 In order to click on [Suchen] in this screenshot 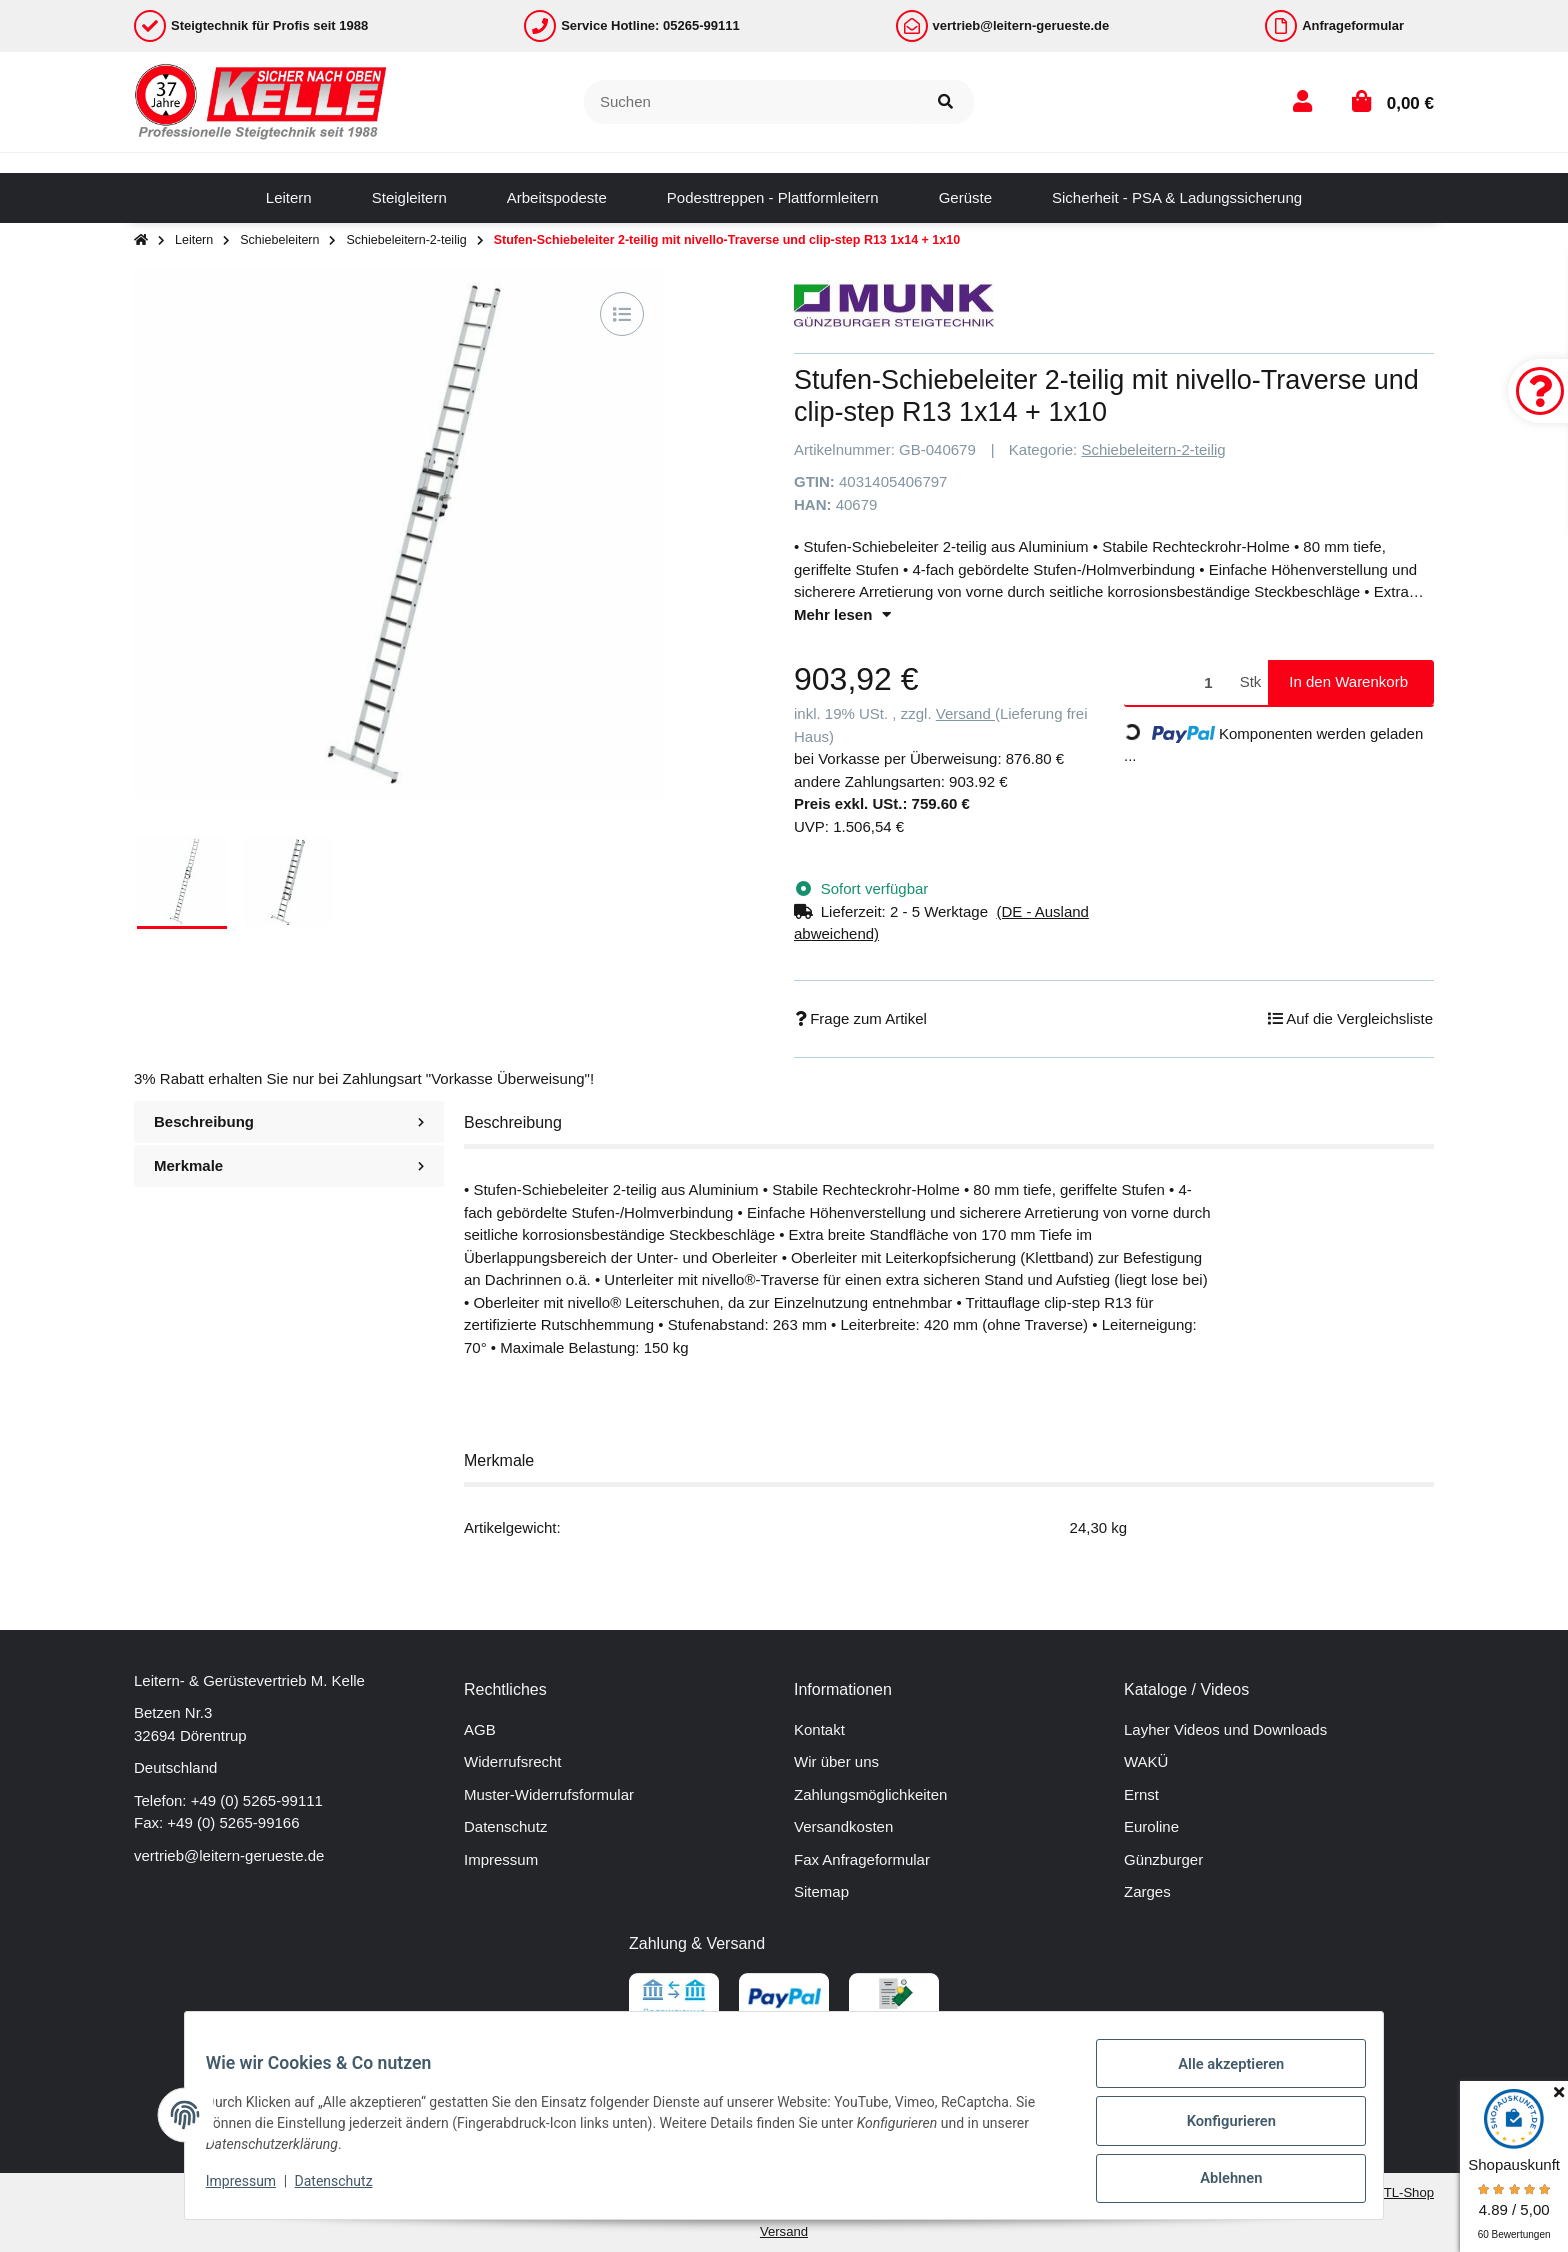, I will do `click(751, 102)`.